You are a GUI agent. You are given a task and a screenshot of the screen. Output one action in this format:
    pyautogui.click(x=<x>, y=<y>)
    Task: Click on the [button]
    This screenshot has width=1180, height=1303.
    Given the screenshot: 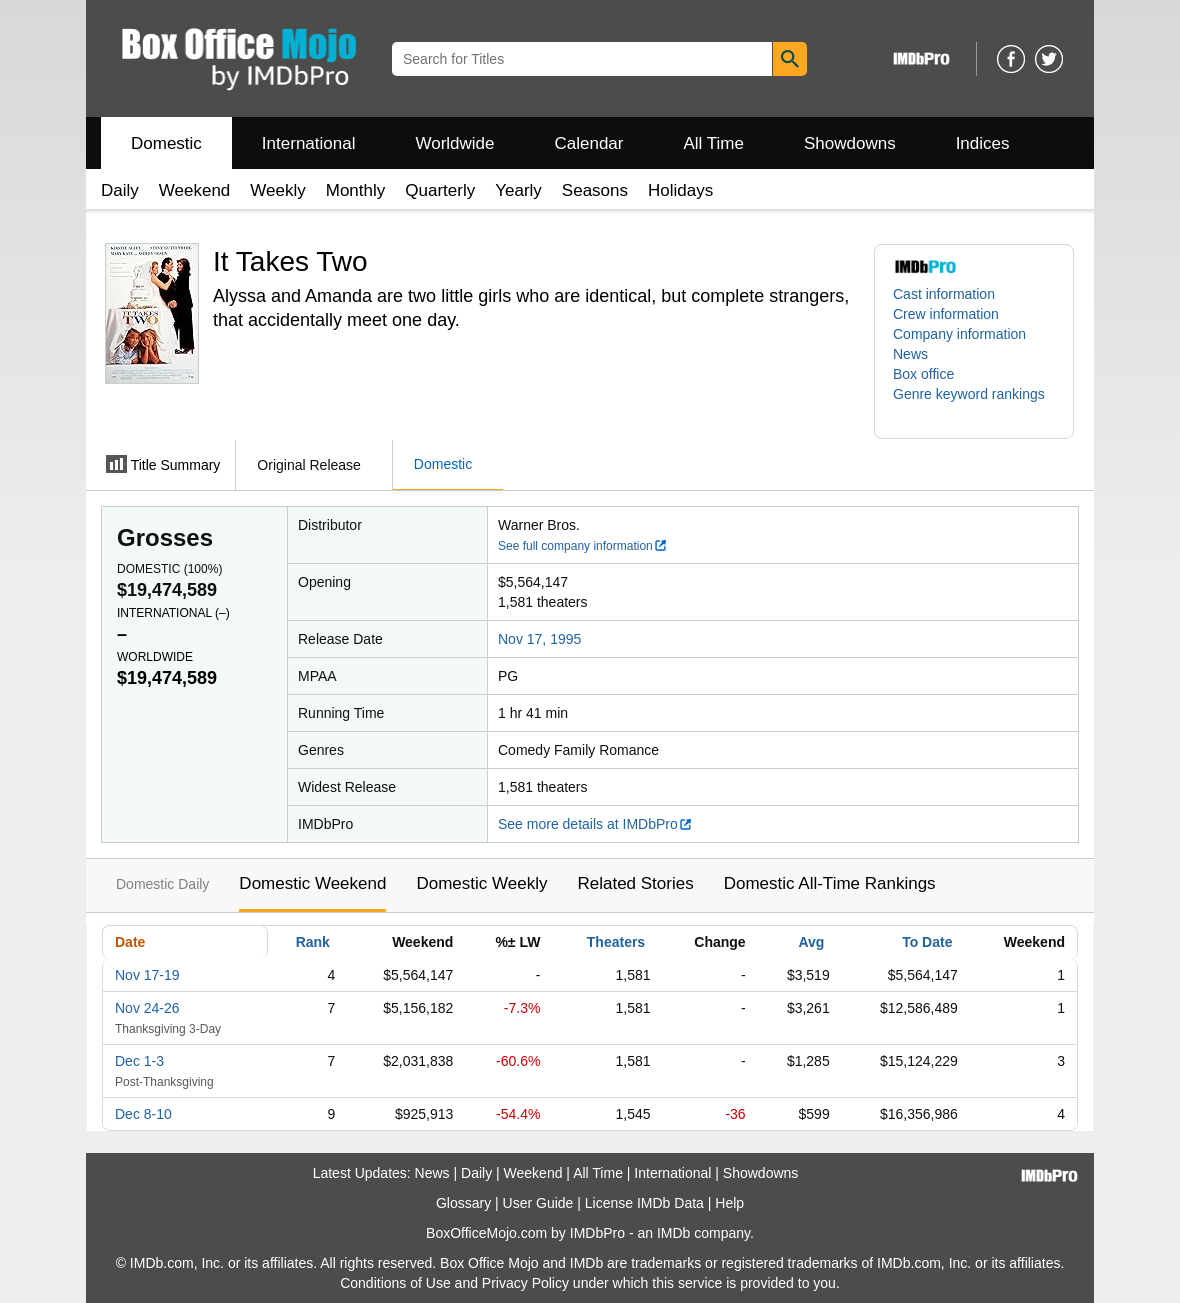 What is the action you would take?
    pyautogui.click(x=974, y=404)
    